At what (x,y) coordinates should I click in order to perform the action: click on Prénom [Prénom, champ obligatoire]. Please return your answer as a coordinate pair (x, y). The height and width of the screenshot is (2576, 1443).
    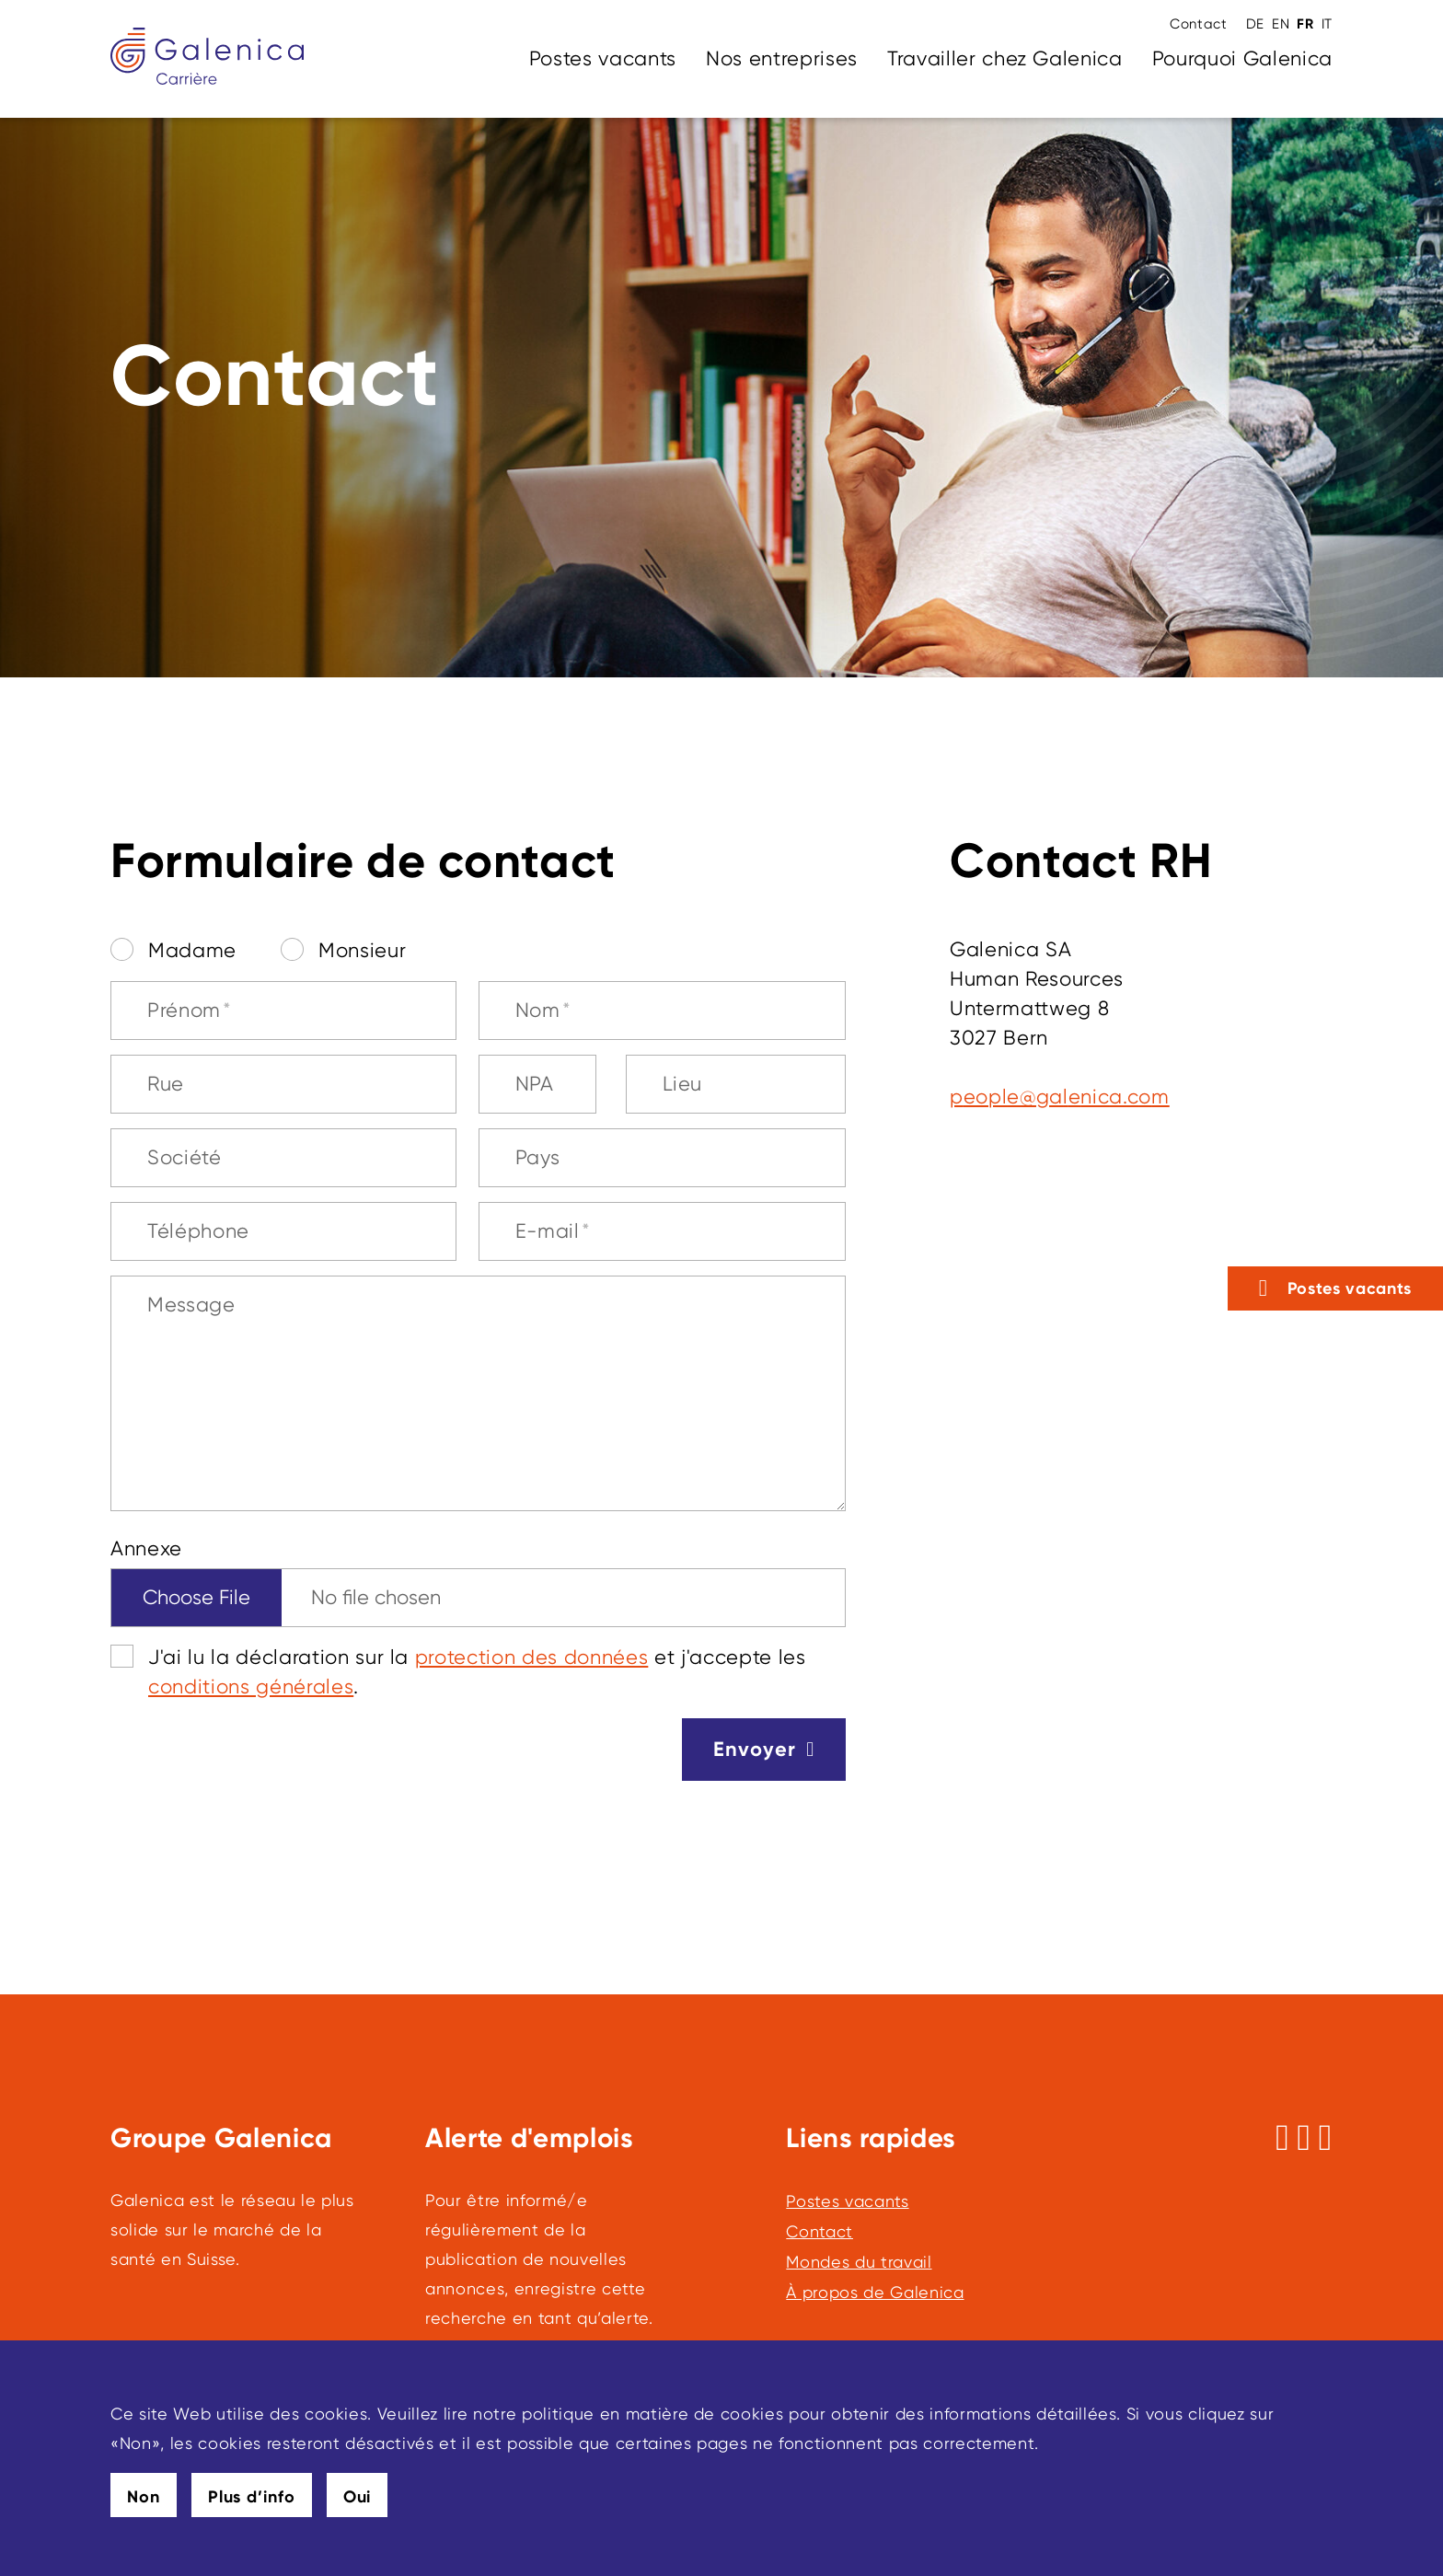
    Looking at the image, I should click on (189, 1010).